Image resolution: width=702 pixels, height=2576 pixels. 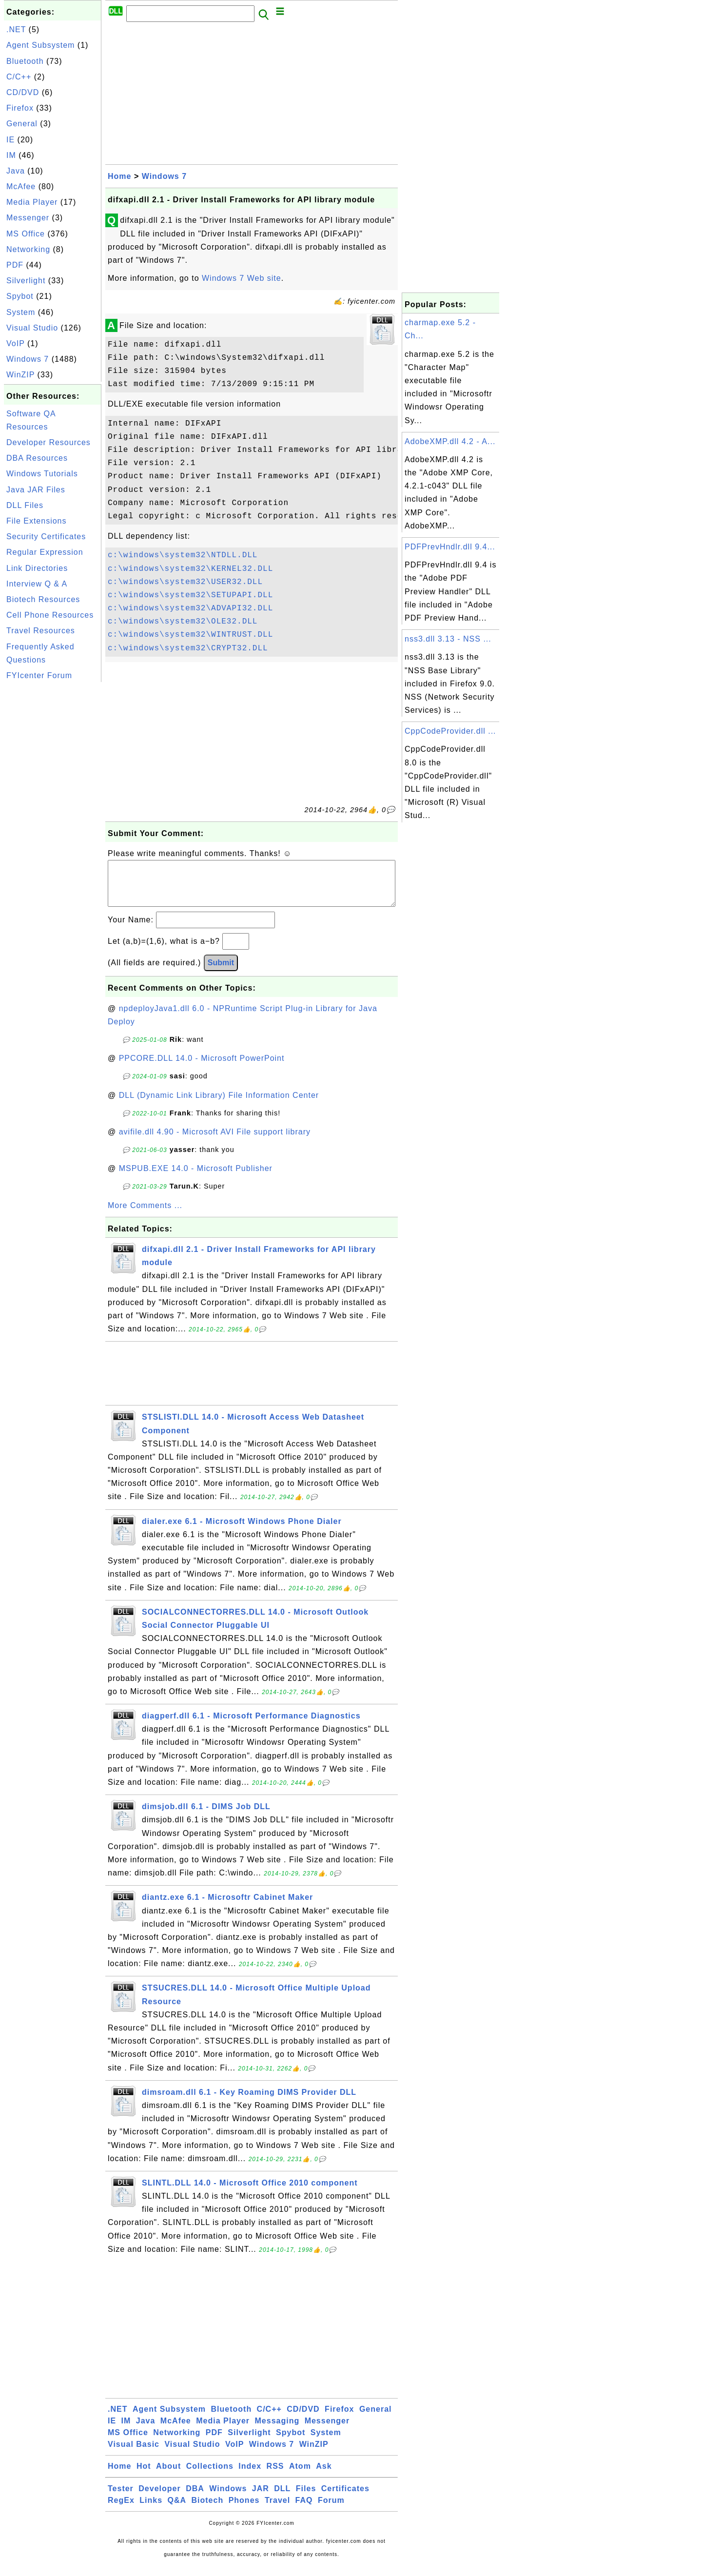 What do you see at coordinates (25, 234) in the screenshot?
I see `MS Office` at bounding box center [25, 234].